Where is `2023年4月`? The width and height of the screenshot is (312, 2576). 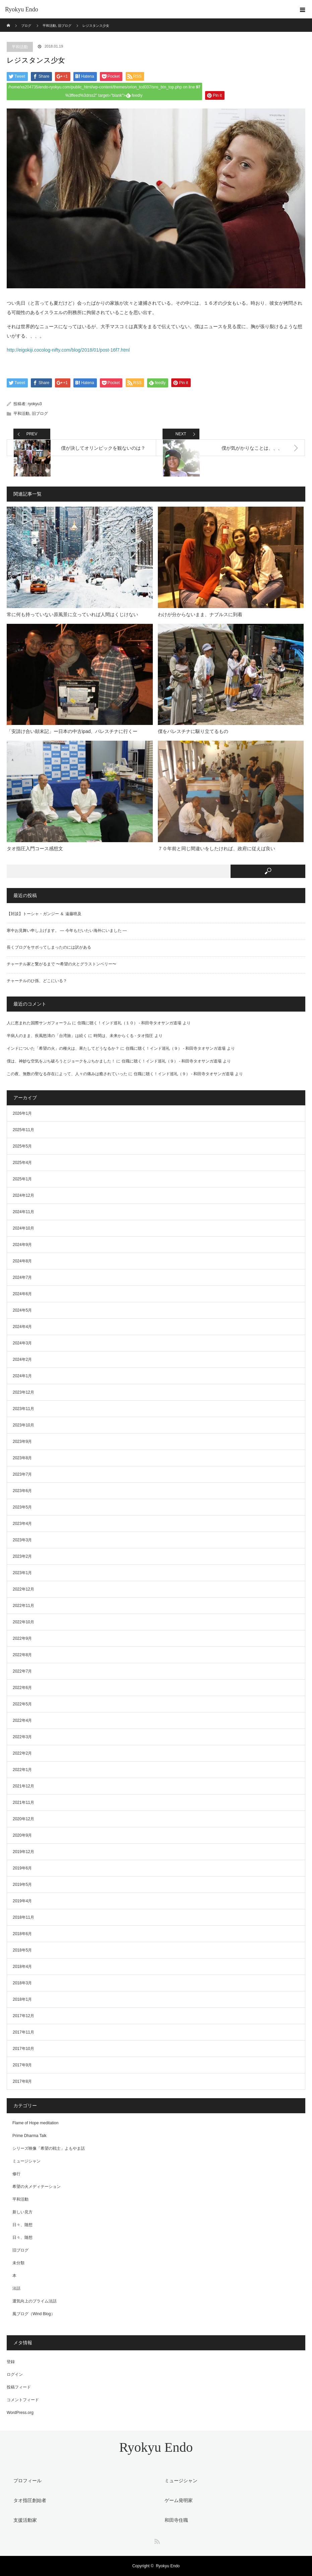
2023年4月 is located at coordinates (22, 1523).